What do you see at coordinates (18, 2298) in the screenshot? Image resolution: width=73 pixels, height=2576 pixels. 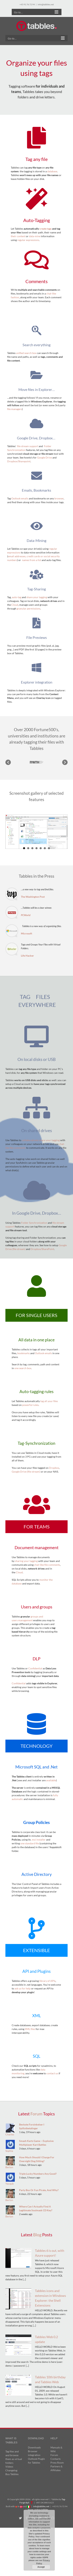 I see `[Tabbles icons and extension in Windows Explorer: the Shell Extensions]` at bounding box center [18, 2298].